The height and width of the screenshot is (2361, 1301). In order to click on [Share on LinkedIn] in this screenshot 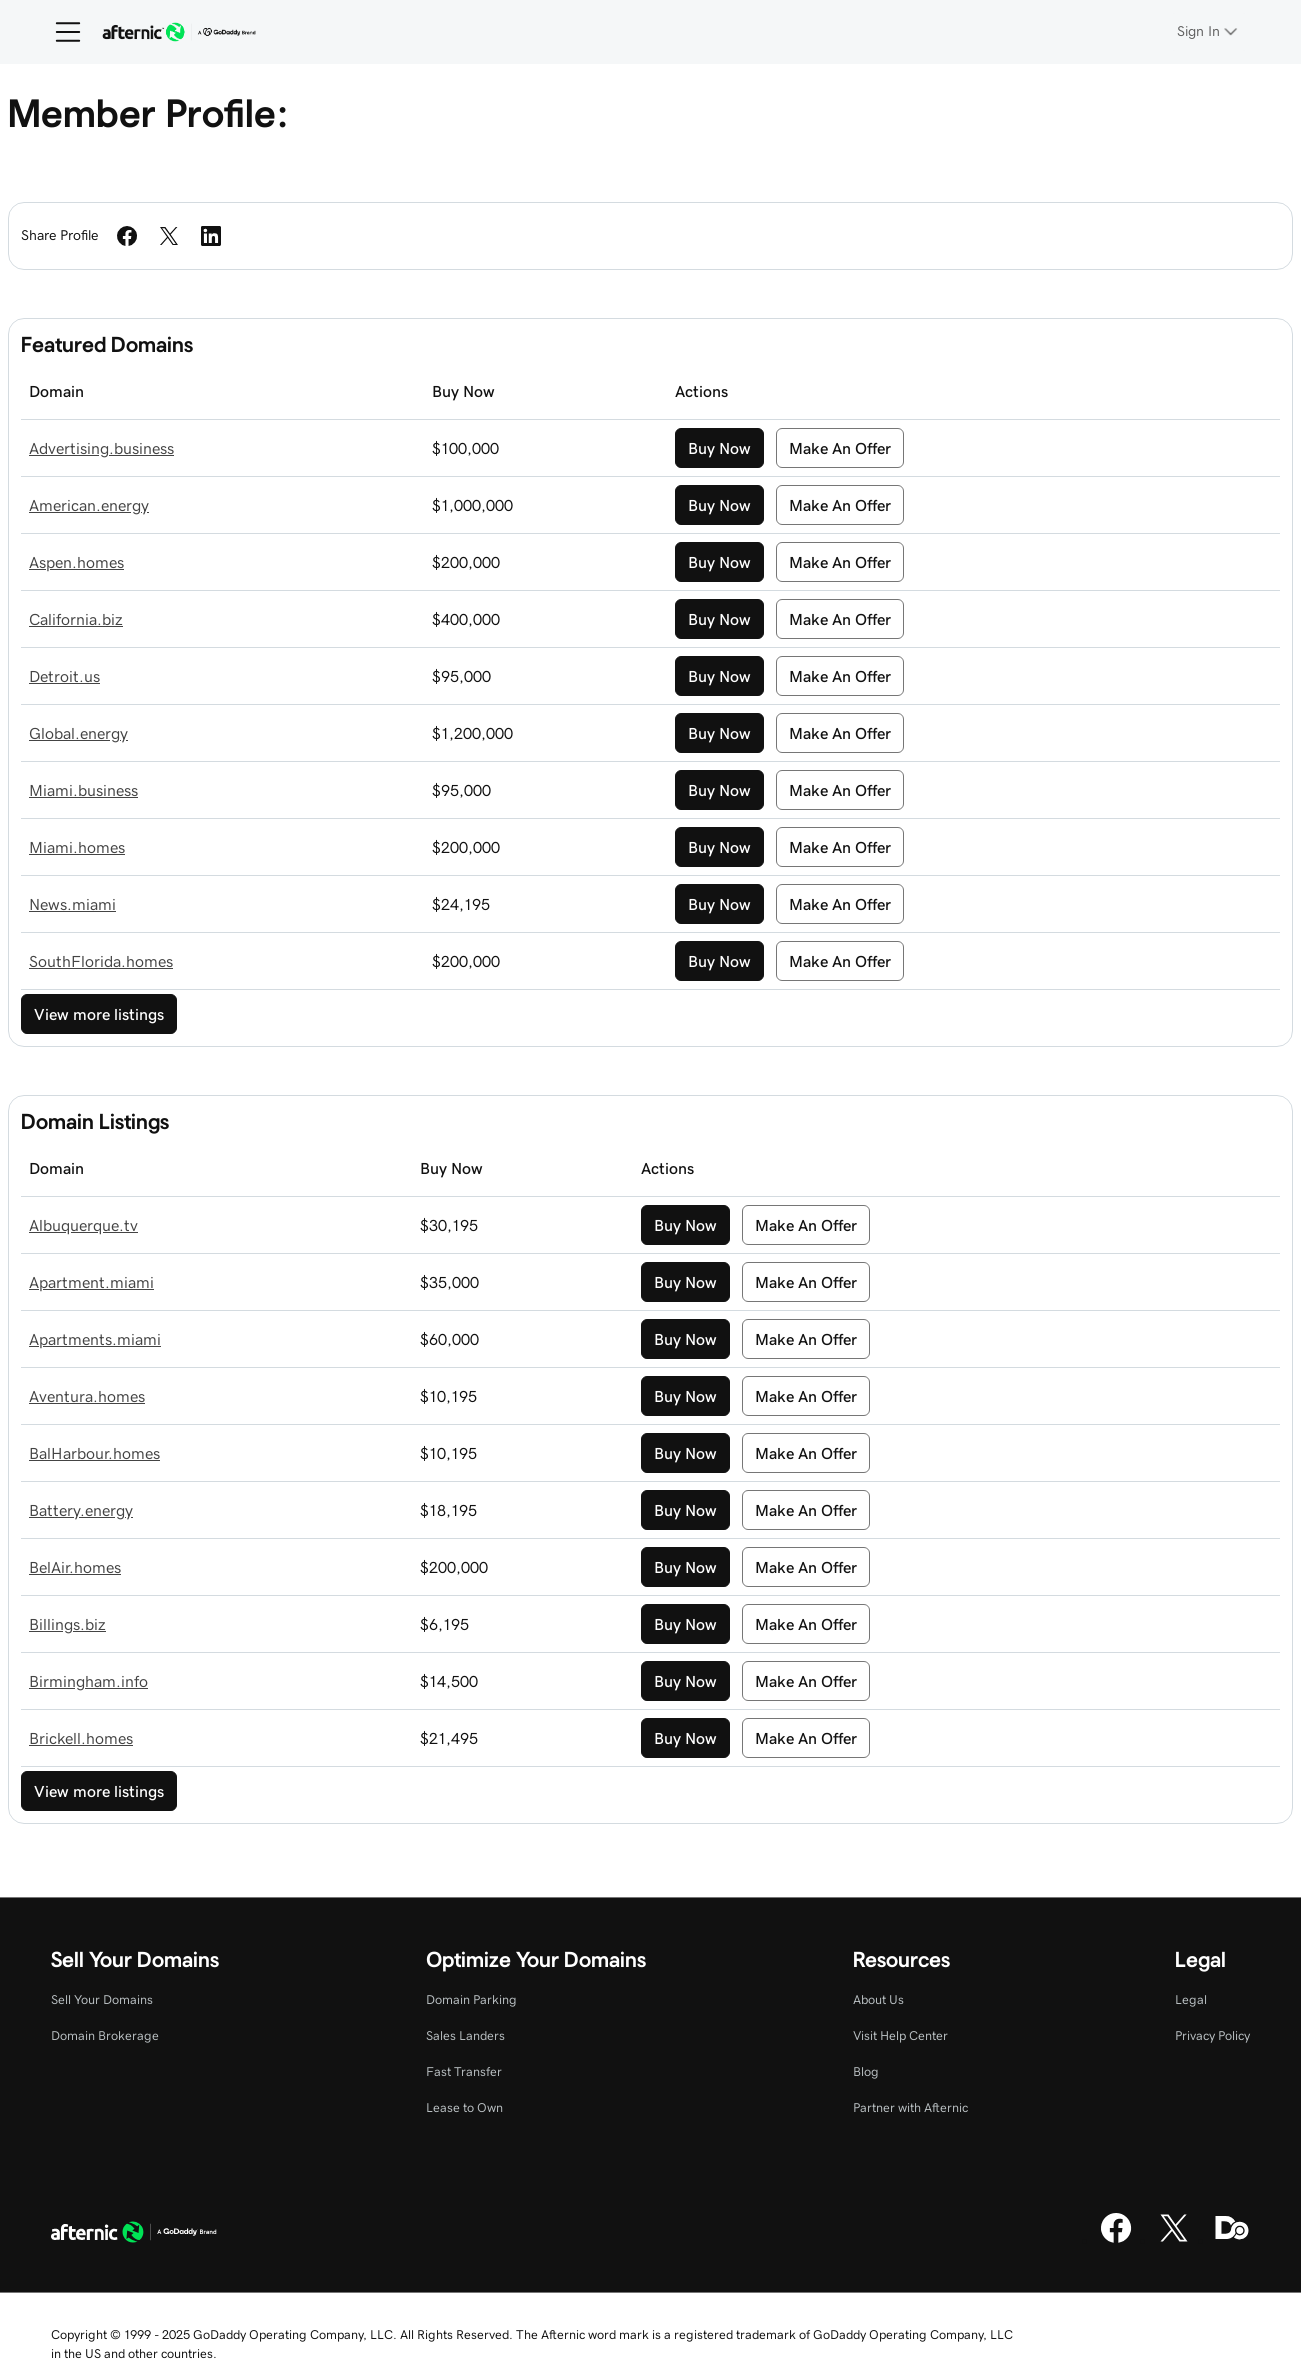, I will do `click(211, 236)`.